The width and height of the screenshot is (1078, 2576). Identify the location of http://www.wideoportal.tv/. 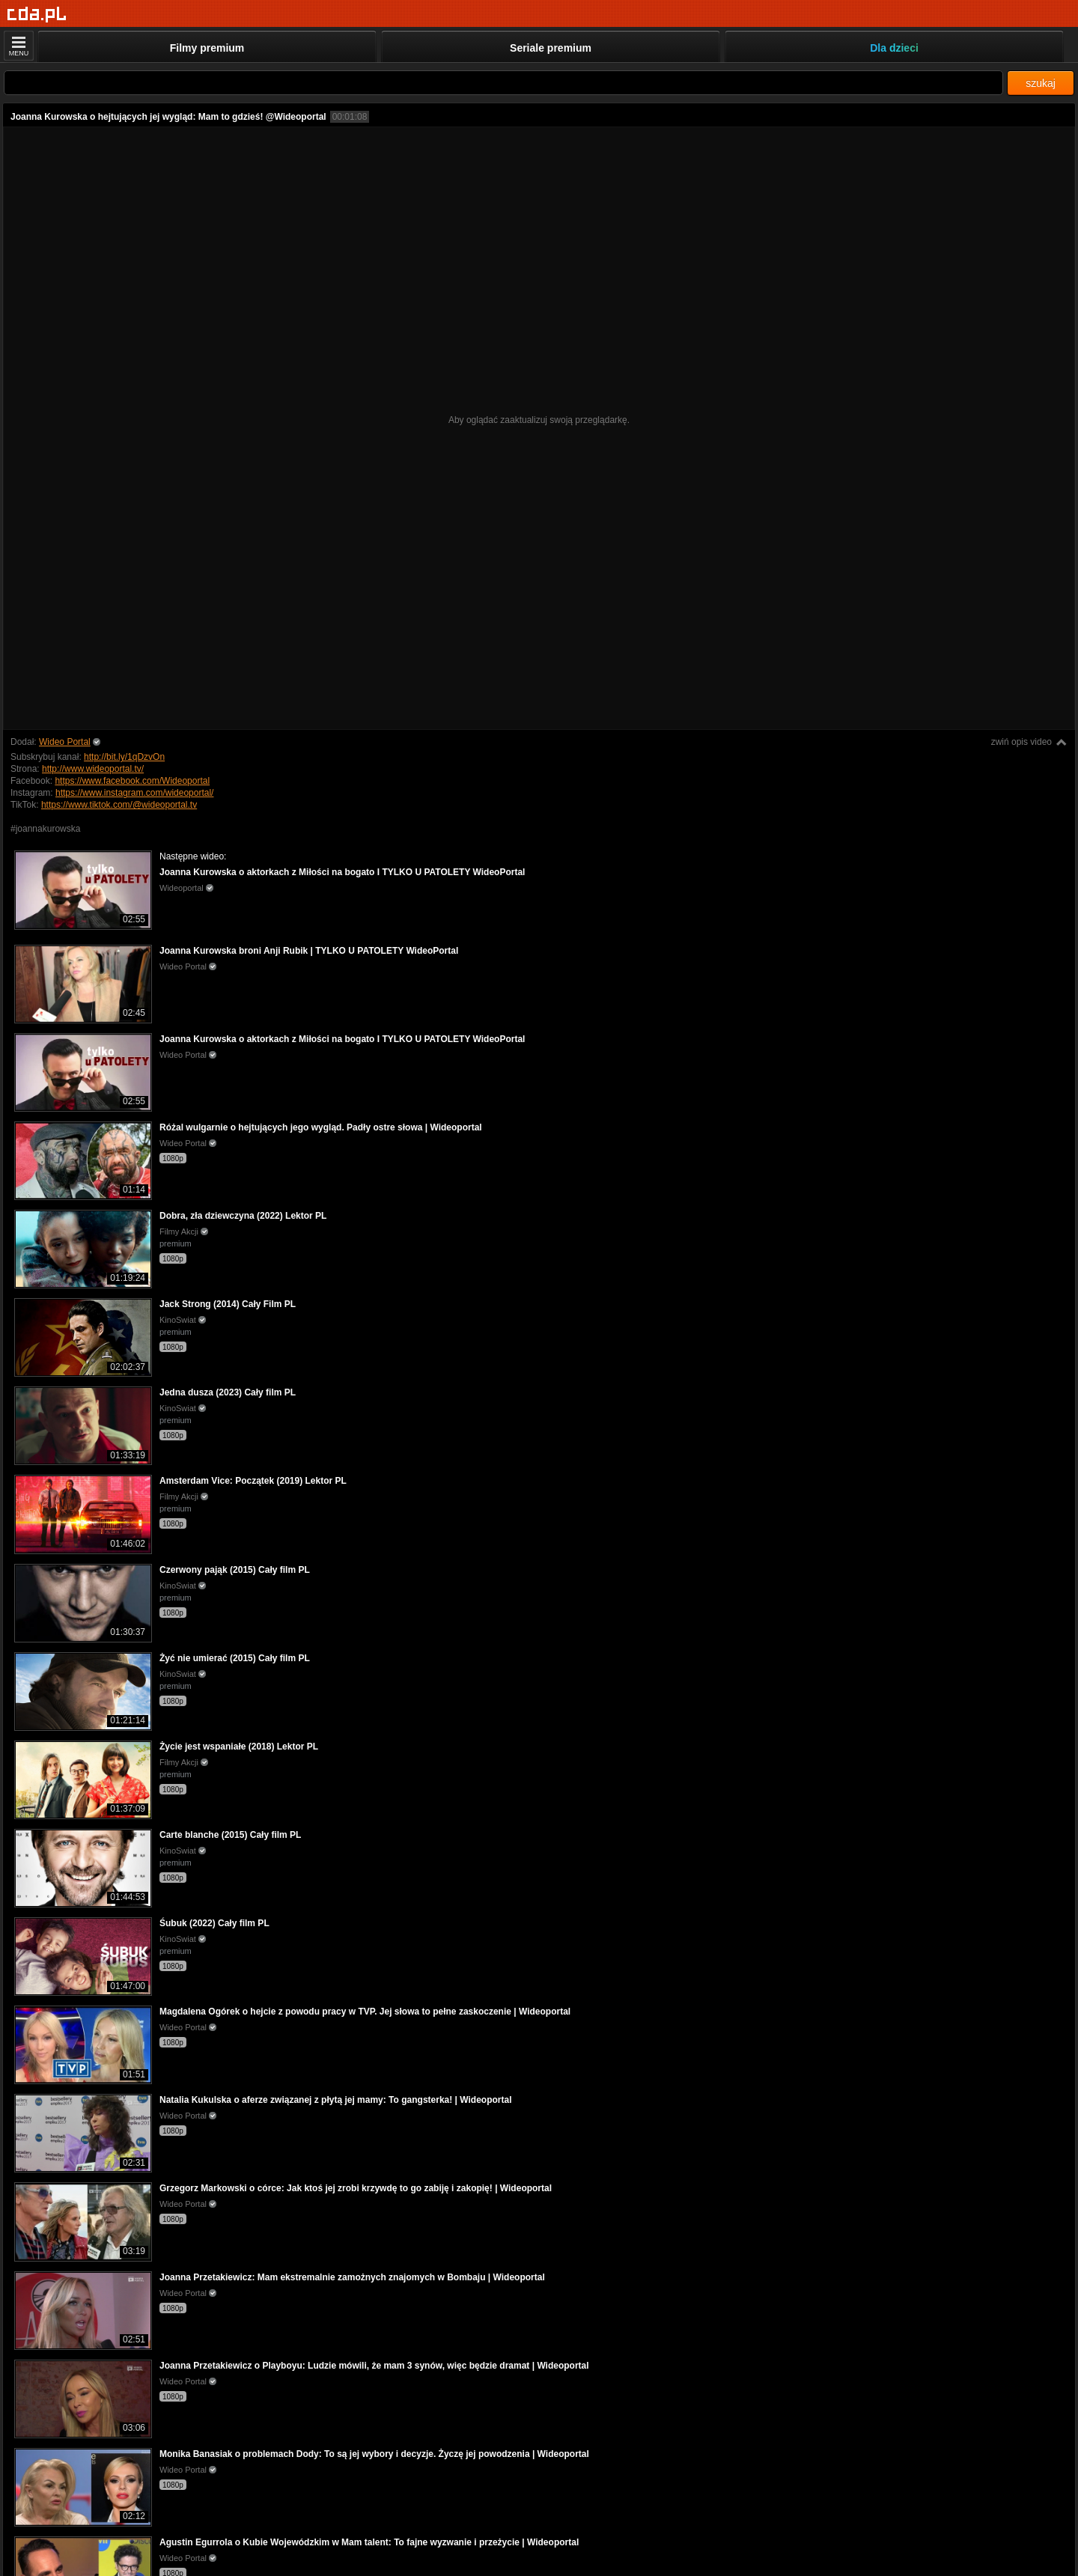
(93, 769).